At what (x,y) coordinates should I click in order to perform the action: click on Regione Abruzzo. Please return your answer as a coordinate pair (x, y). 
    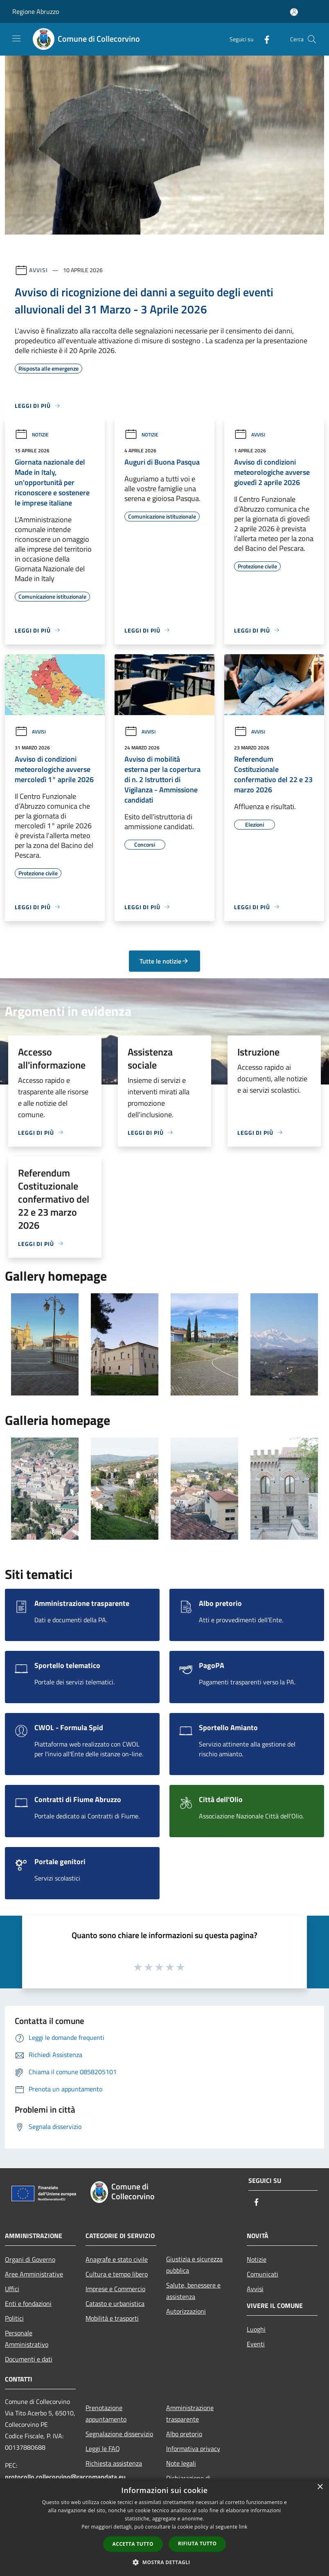
    Looking at the image, I should click on (35, 11).